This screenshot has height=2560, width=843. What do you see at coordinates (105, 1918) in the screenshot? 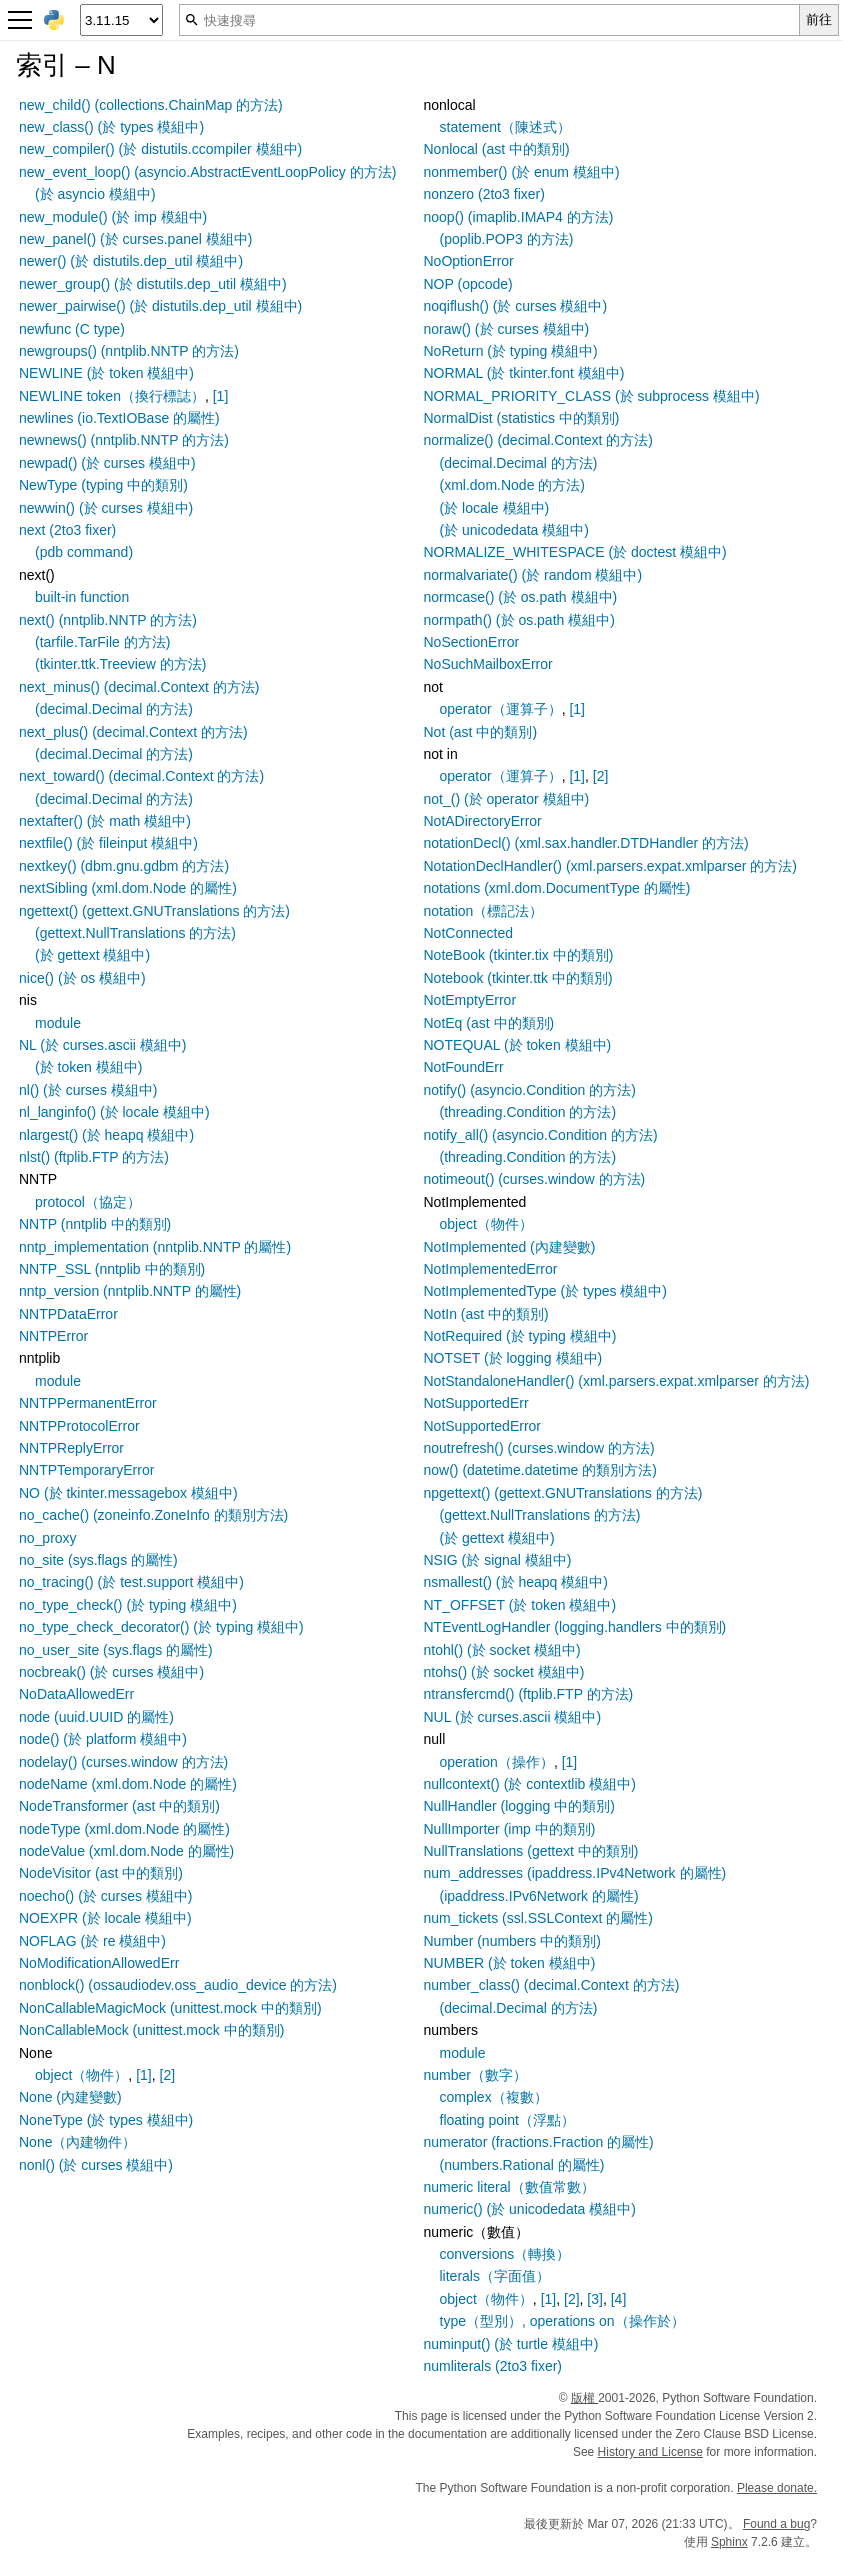
I see `NOEXPR (於 locale 模組中)` at bounding box center [105, 1918].